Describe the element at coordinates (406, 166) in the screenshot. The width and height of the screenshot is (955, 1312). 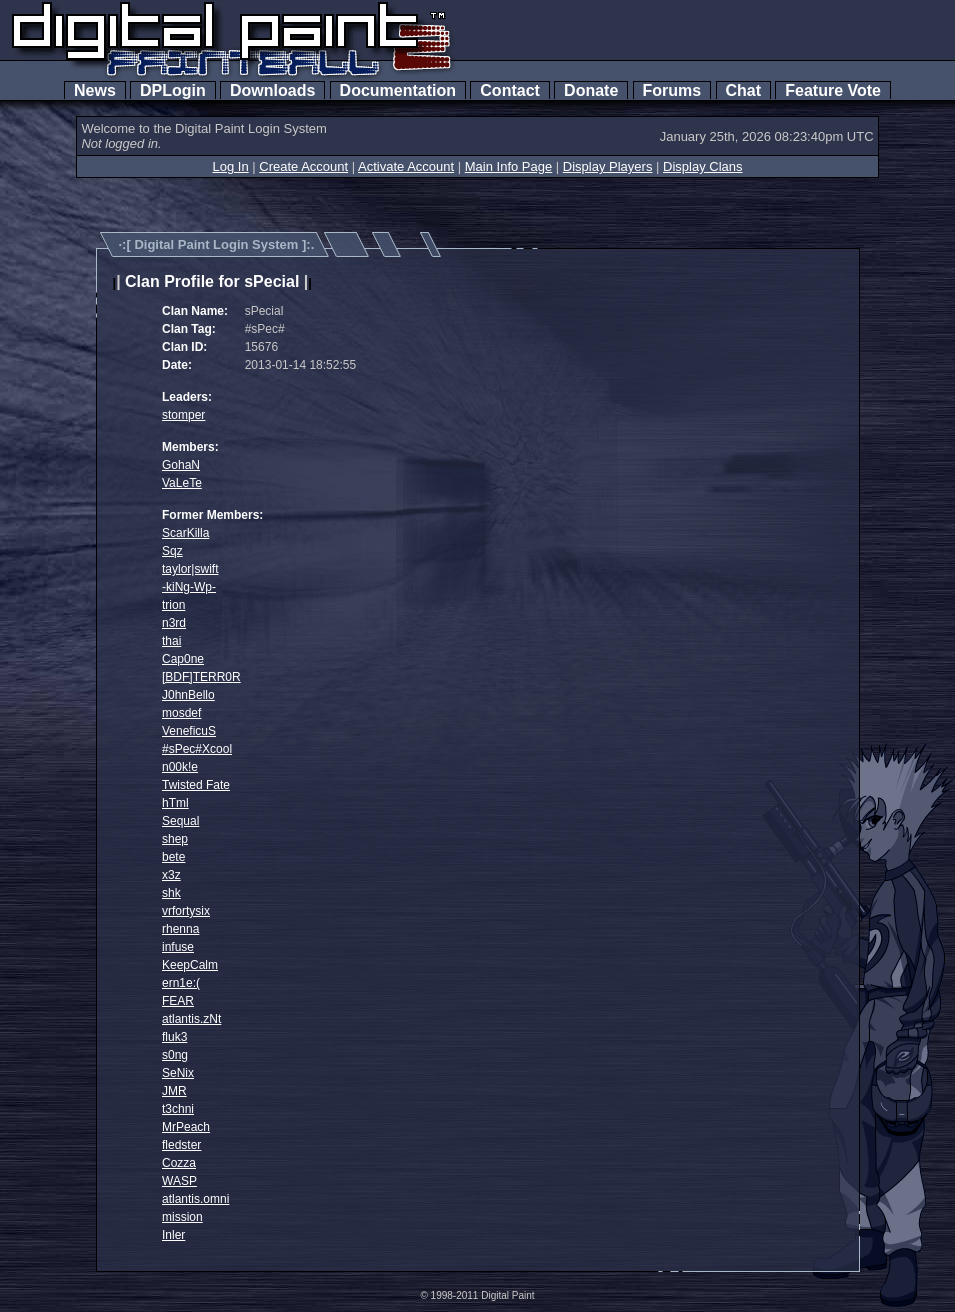
I see `Activate Account` at that location.